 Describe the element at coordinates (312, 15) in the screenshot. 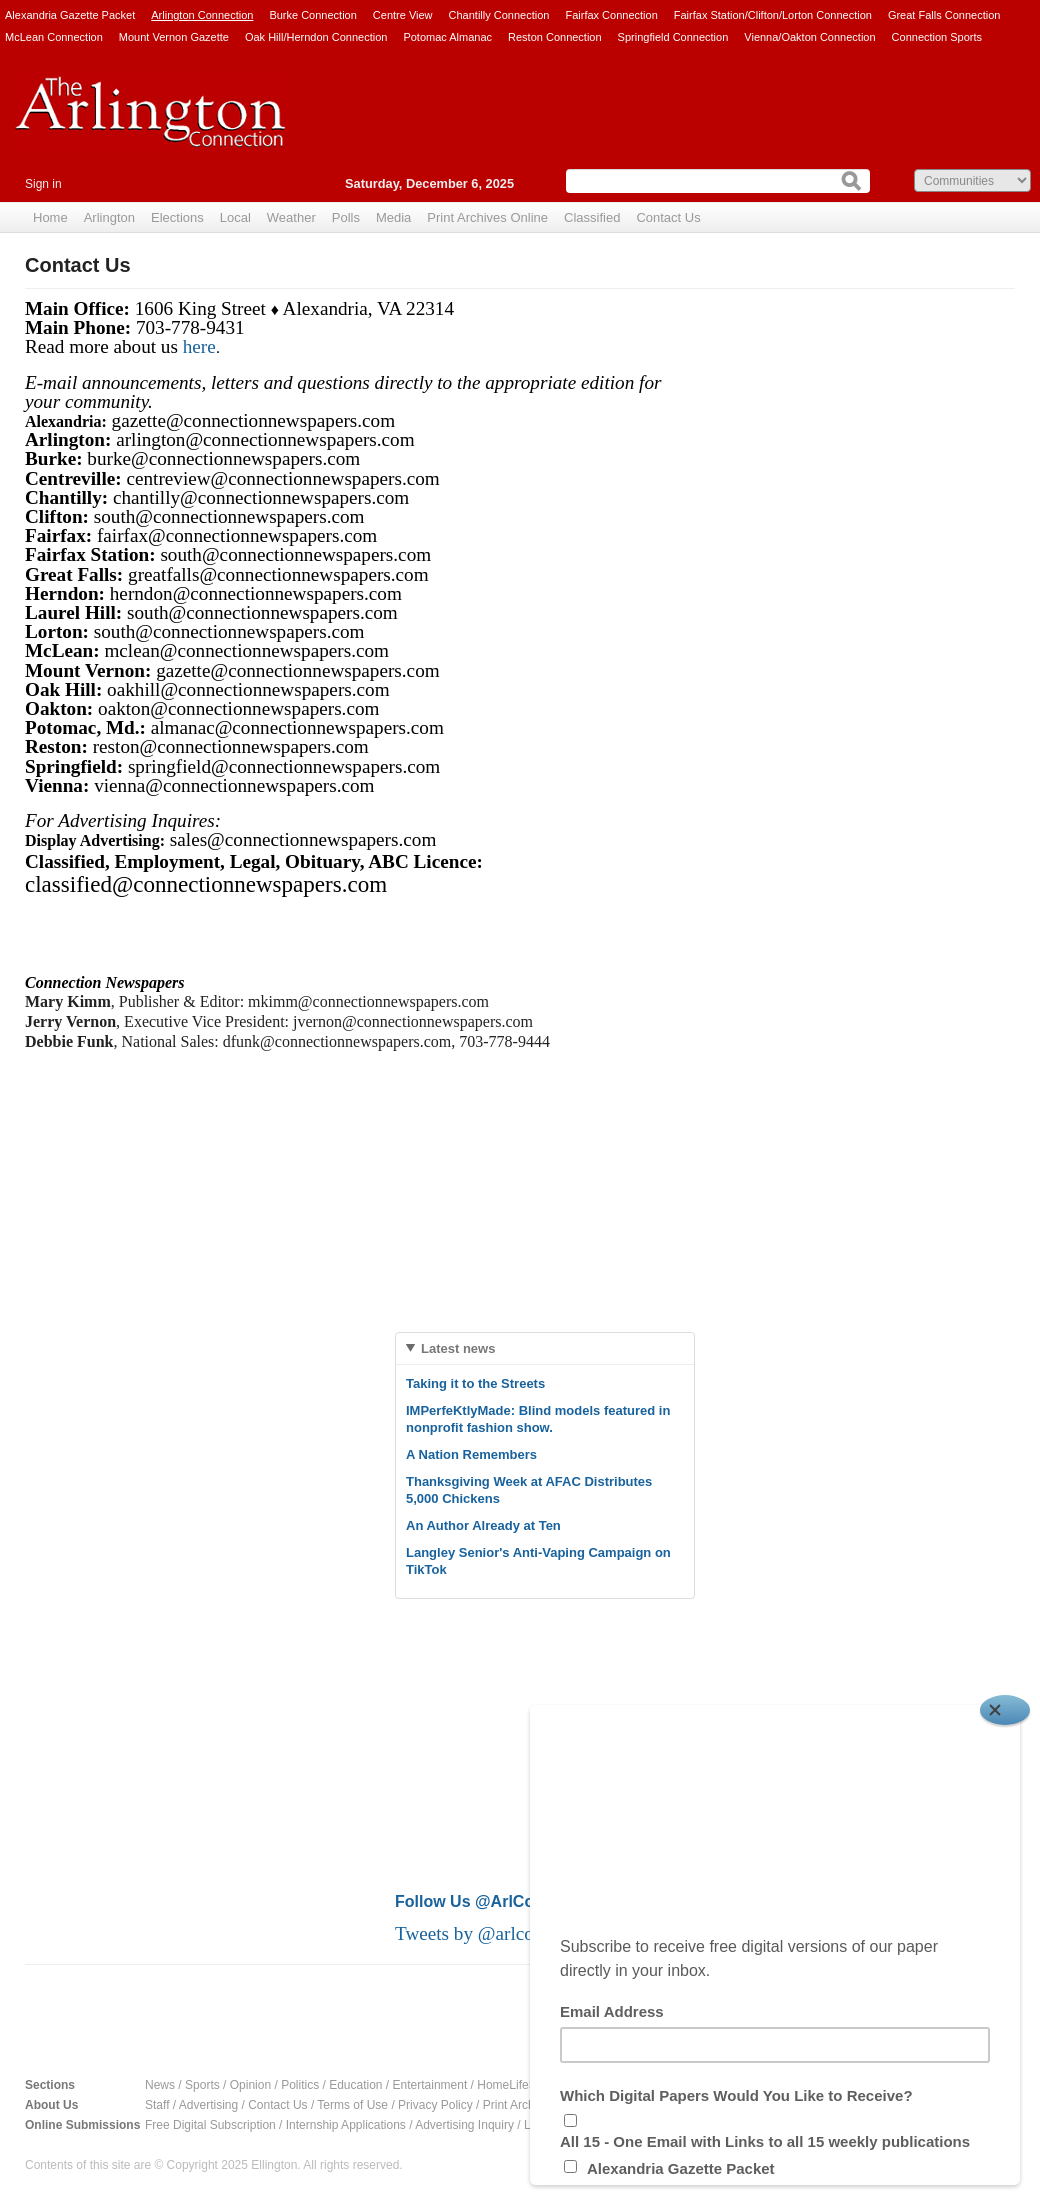

I see `Burke Connection` at that location.